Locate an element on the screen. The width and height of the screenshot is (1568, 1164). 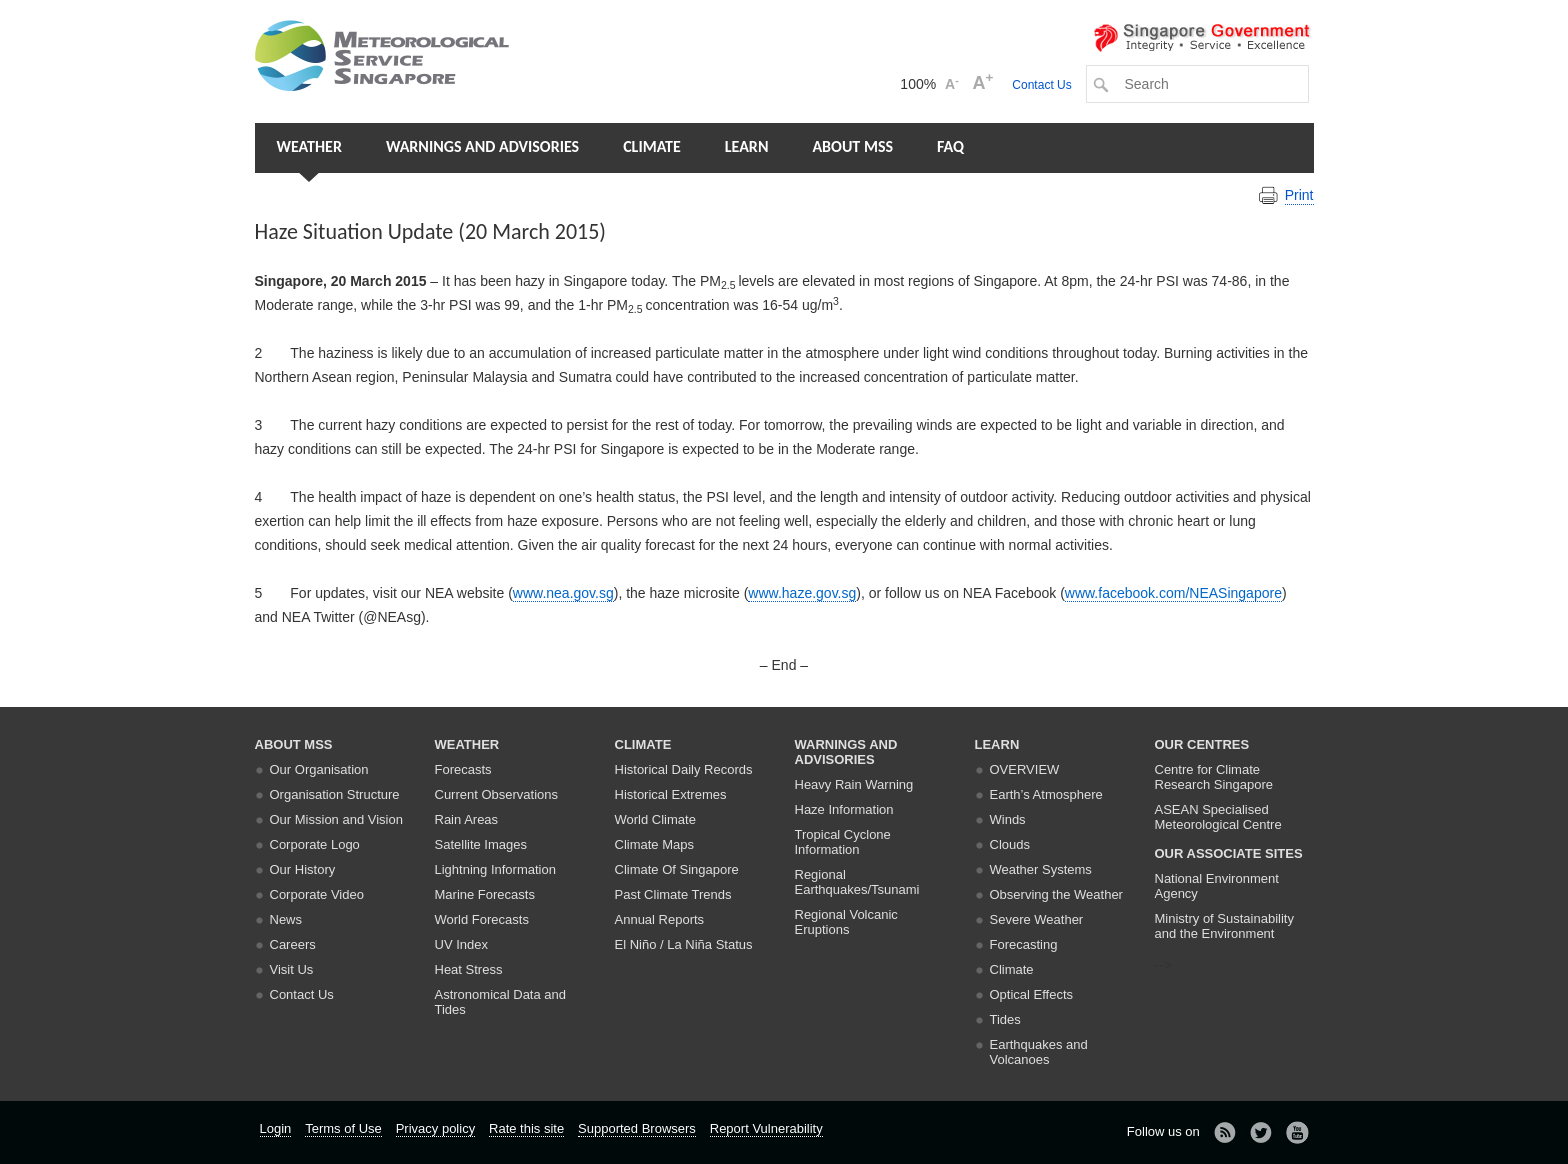
Earthquakes and Volcanoes is located at coordinates (1039, 1052).